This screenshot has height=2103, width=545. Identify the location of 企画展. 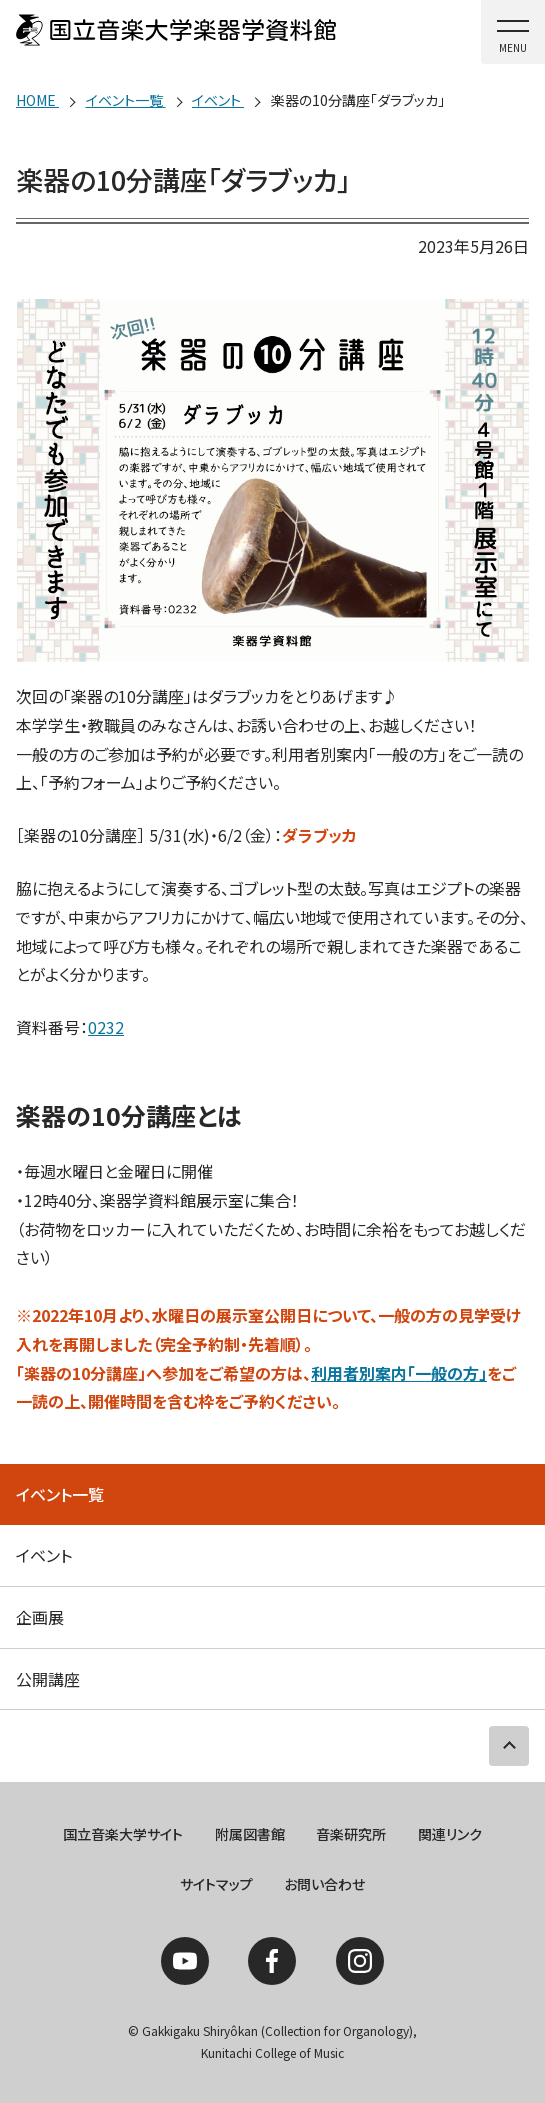
(40, 1617).